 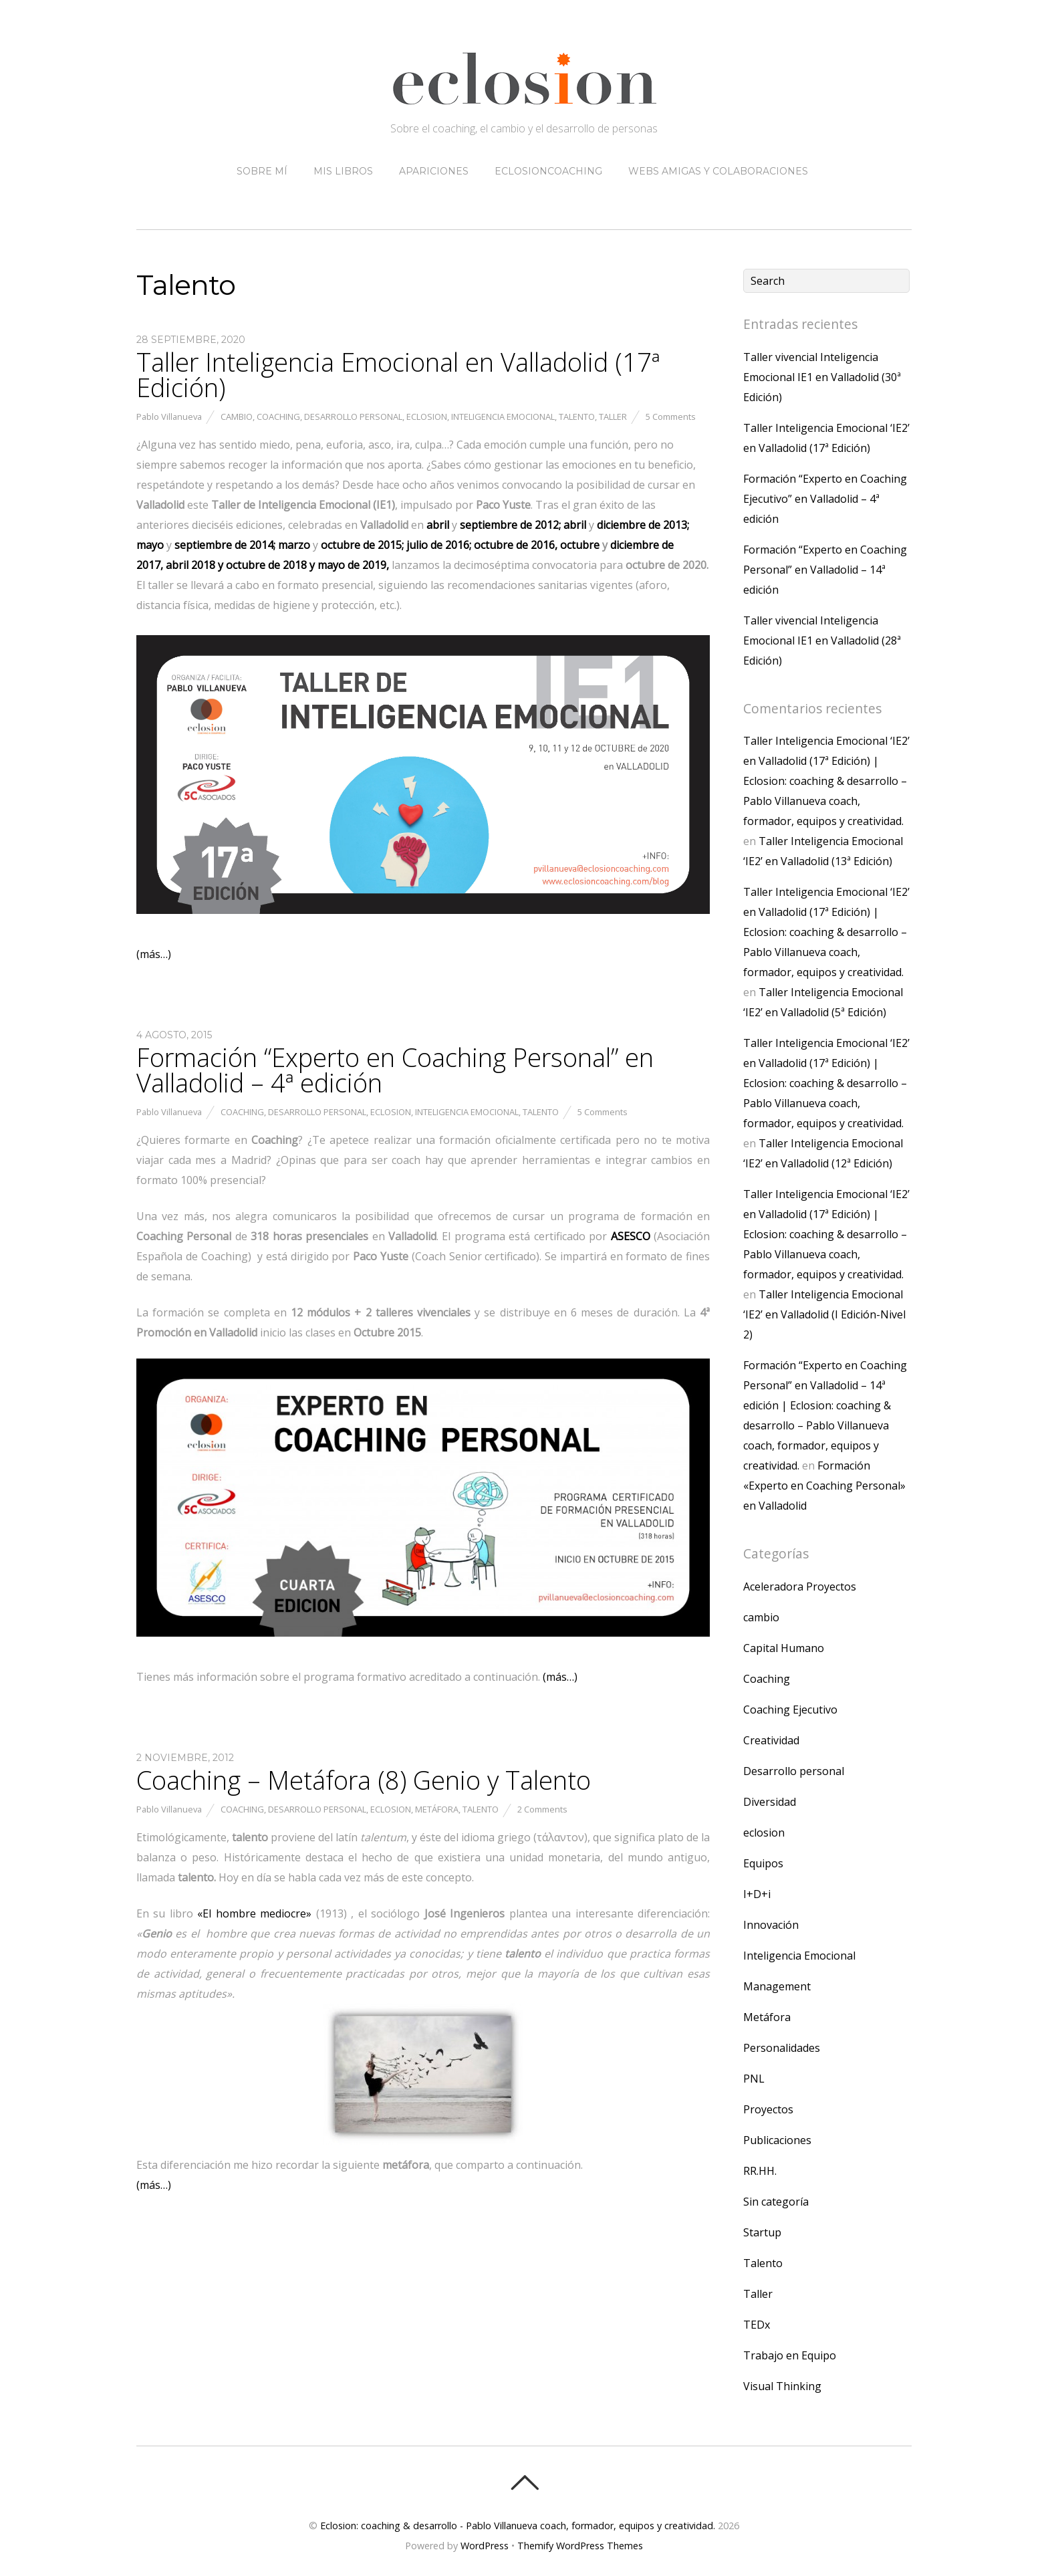 What do you see at coordinates (824, 1314) in the screenshot?
I see `Taller Inteligencia Emocional ‘IE2’ en Valladolid (I Edición-Nivel 2)` at bounding box center [824, 1314].